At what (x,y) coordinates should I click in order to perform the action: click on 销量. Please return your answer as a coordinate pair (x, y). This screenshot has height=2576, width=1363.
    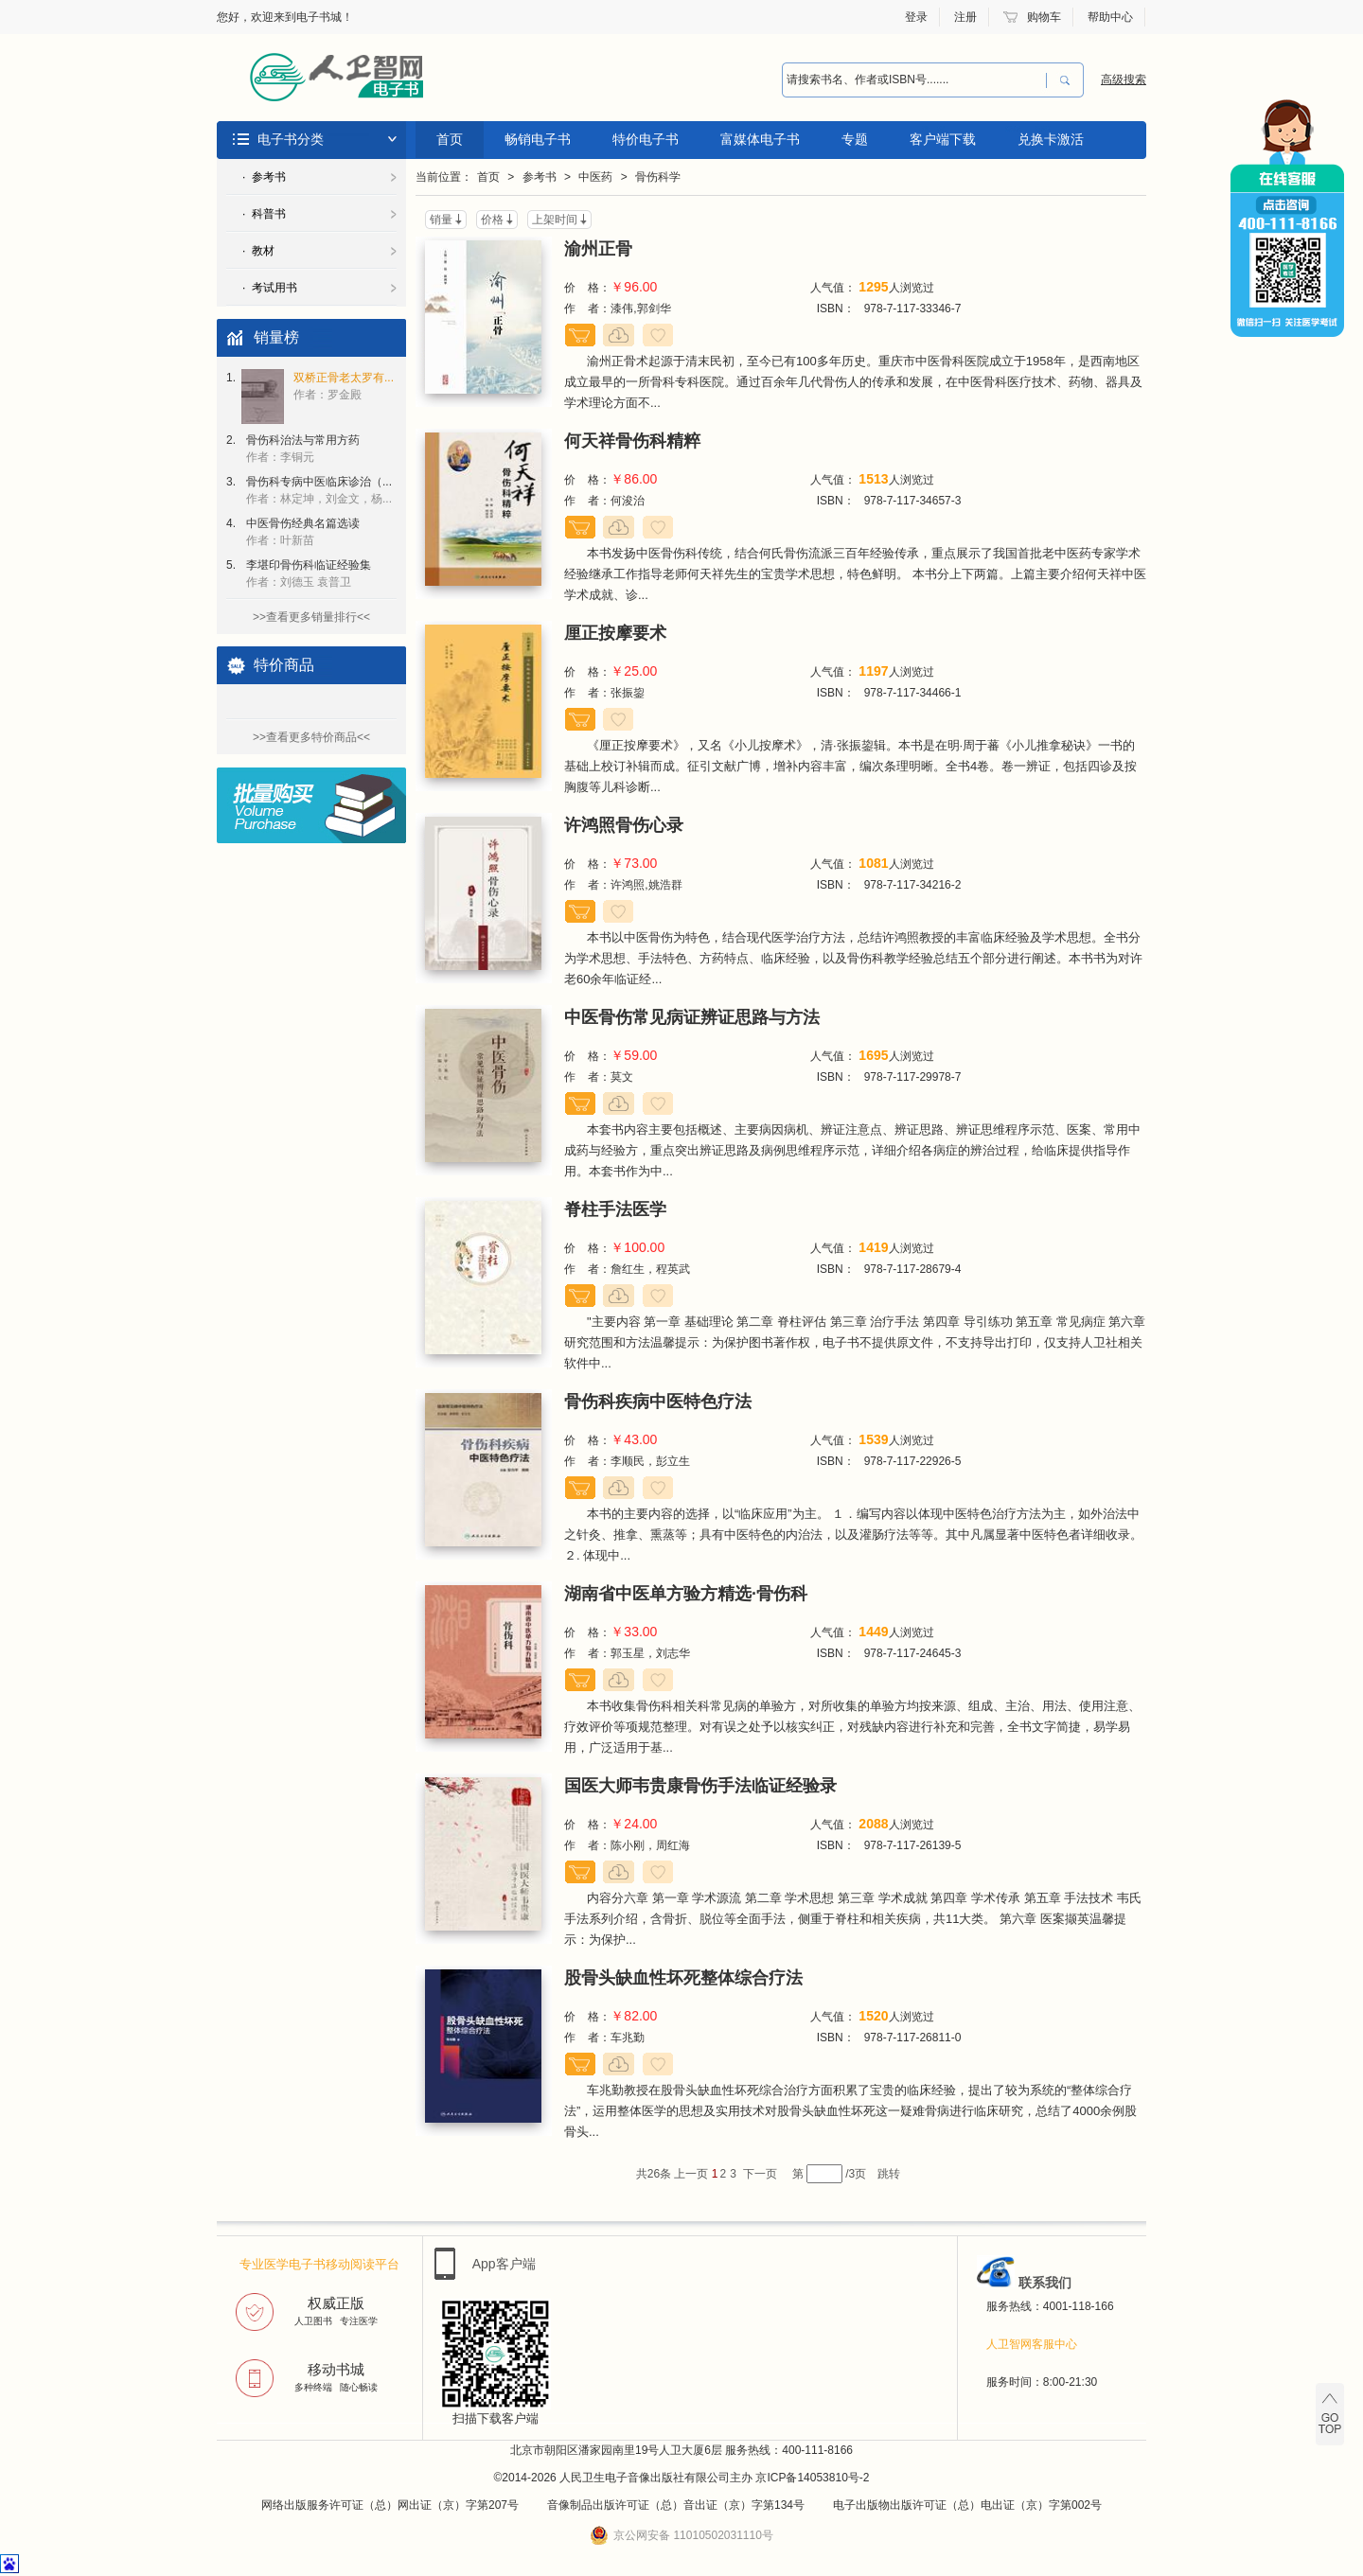
    Looking at the image, I should click on (441, 219).